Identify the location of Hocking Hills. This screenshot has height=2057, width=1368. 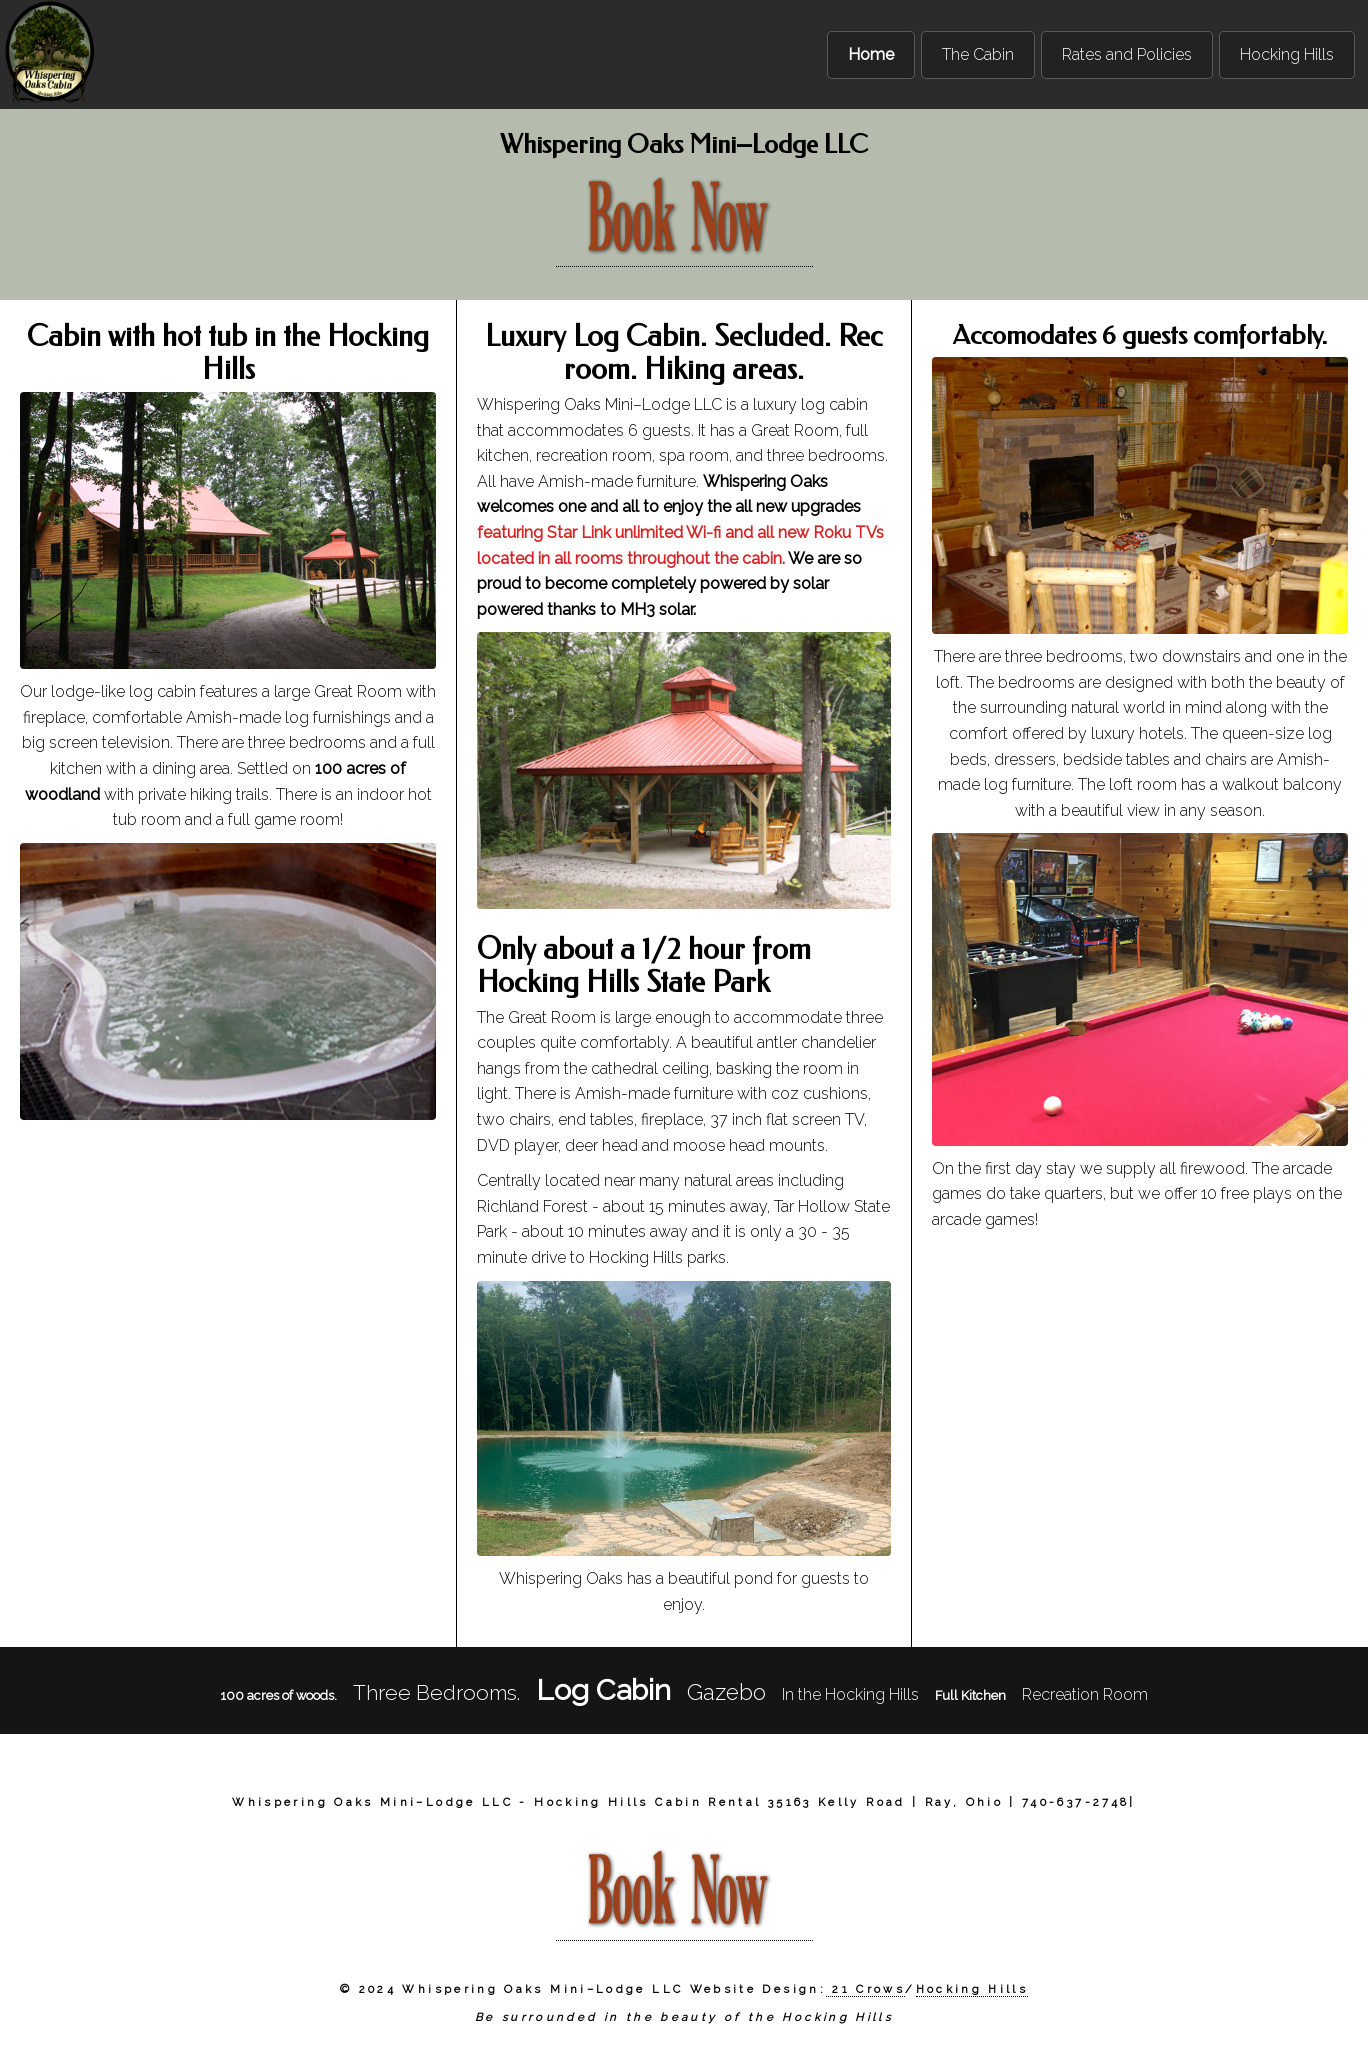
(972, 1989).